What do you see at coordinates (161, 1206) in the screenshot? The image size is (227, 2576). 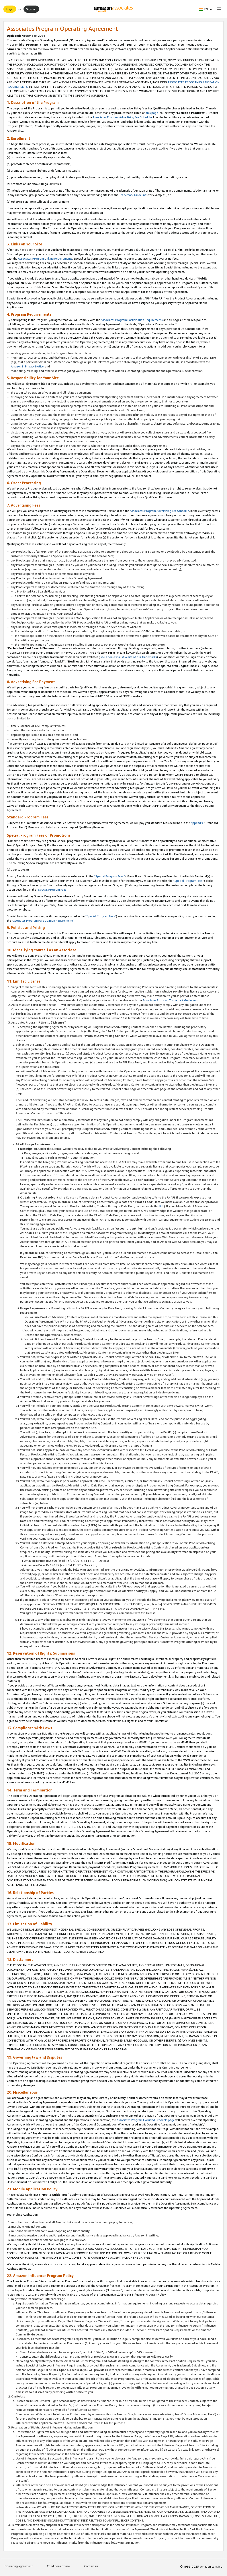 I see `link` at bounding box center [161, 1206].